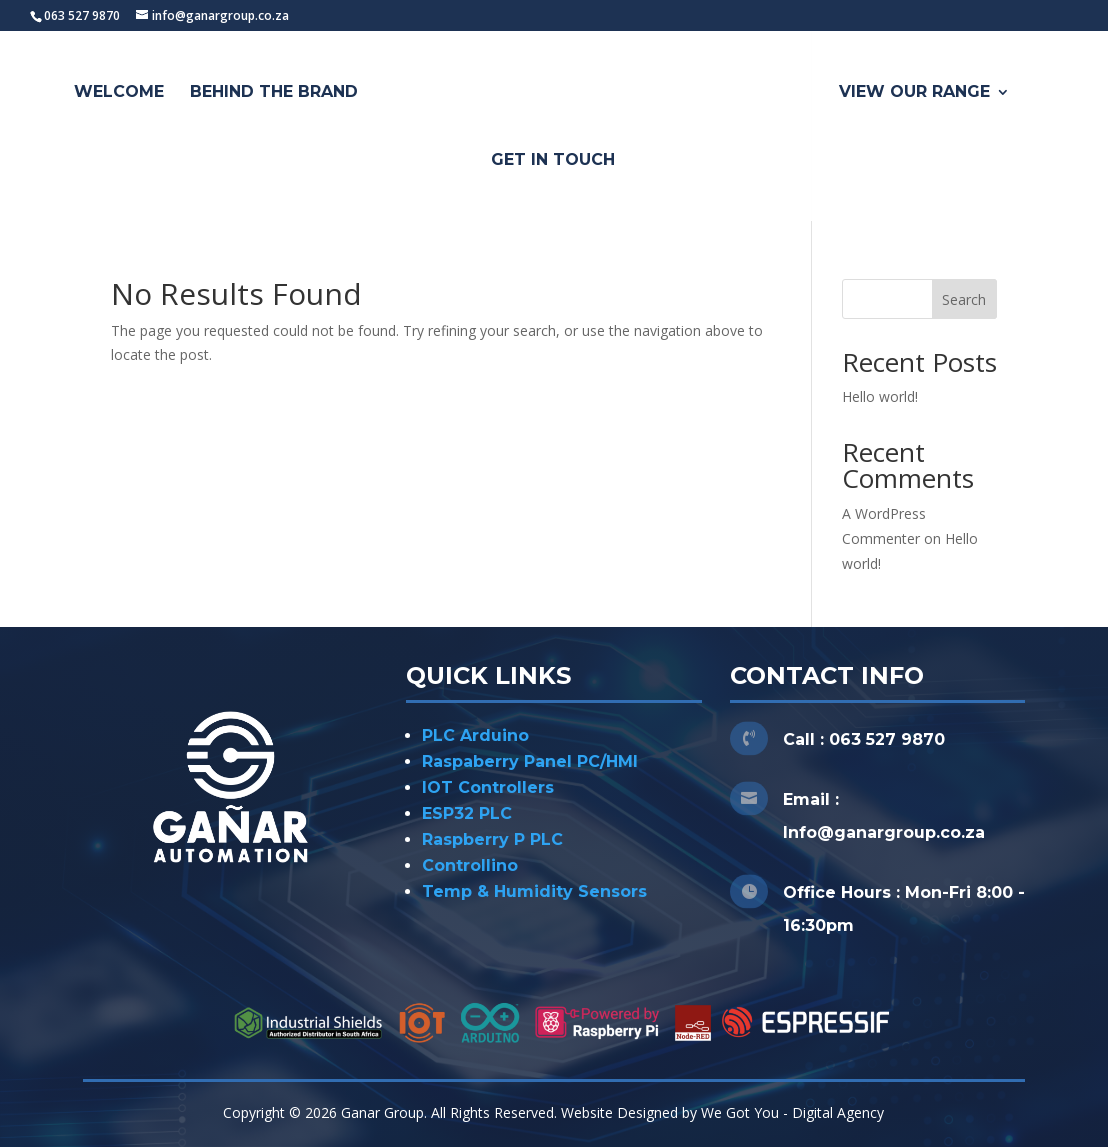 This screenshot has height=1147, width=1108. Describe the element at coordinates (534, 891) in the screenshot. I see `Temp & Humidity Sensors` at that location.